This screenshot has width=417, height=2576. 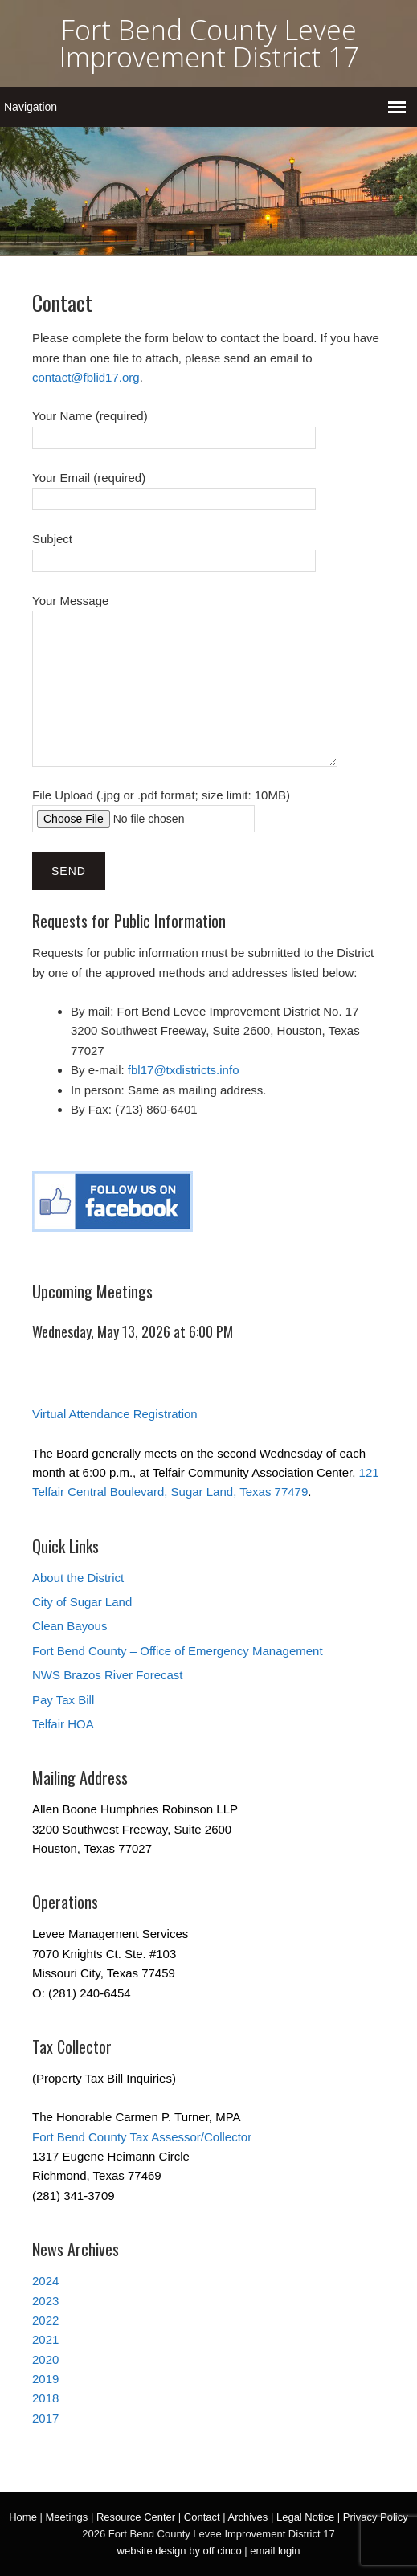 I want to click on 2023, so click(x=45, y=2301).